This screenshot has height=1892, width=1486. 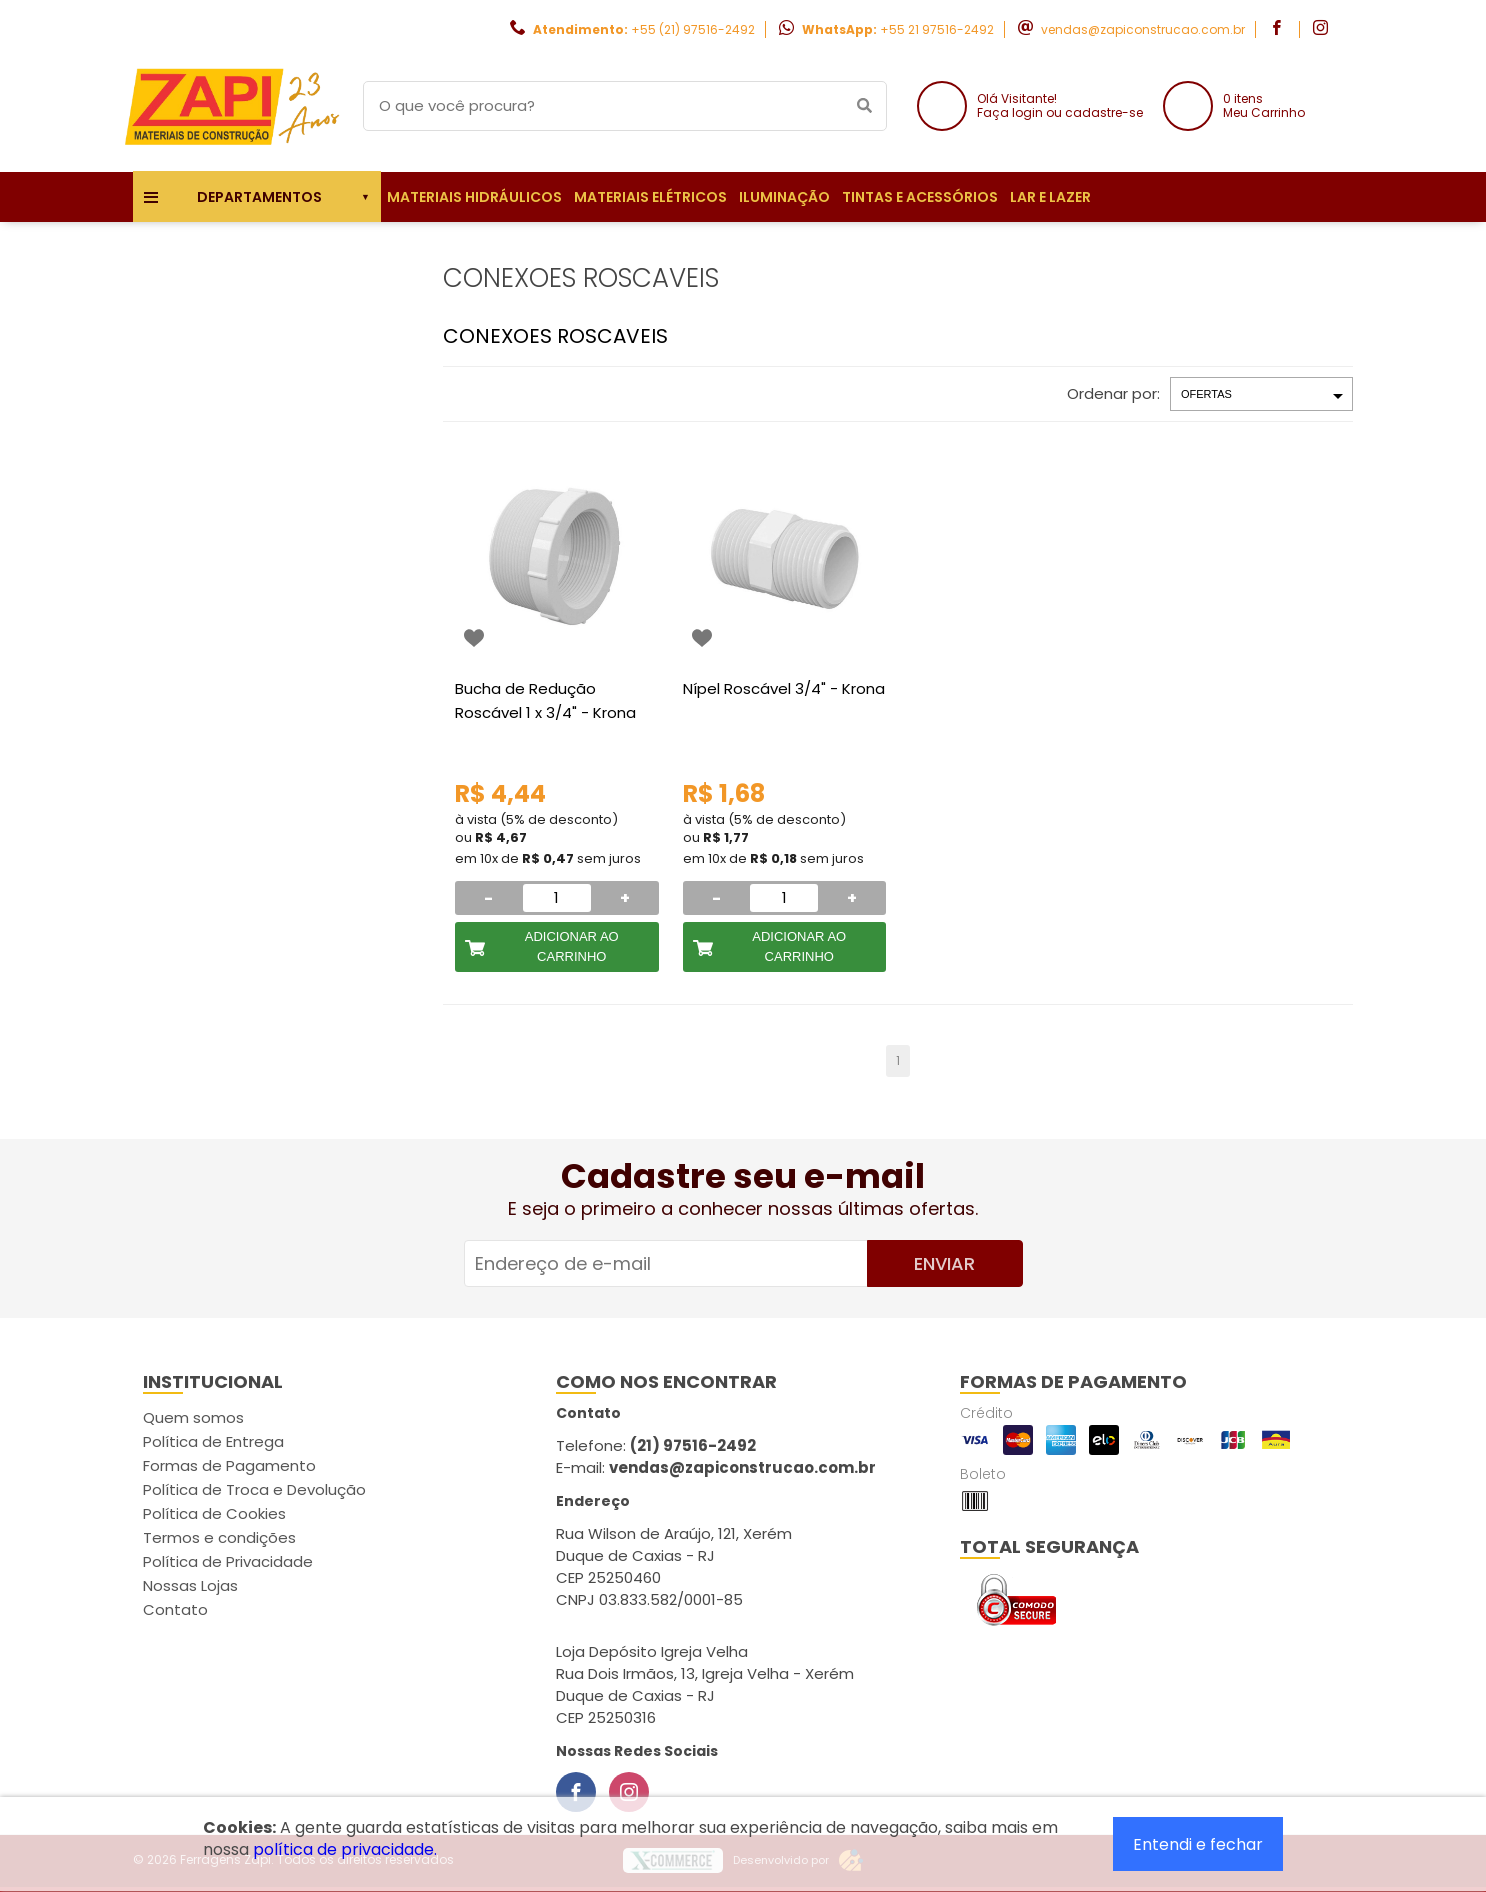 What do you see at coordinates (1113, 393) in the screenshot?
I see `Ordenar por:` at bounding box center [1113, 393].